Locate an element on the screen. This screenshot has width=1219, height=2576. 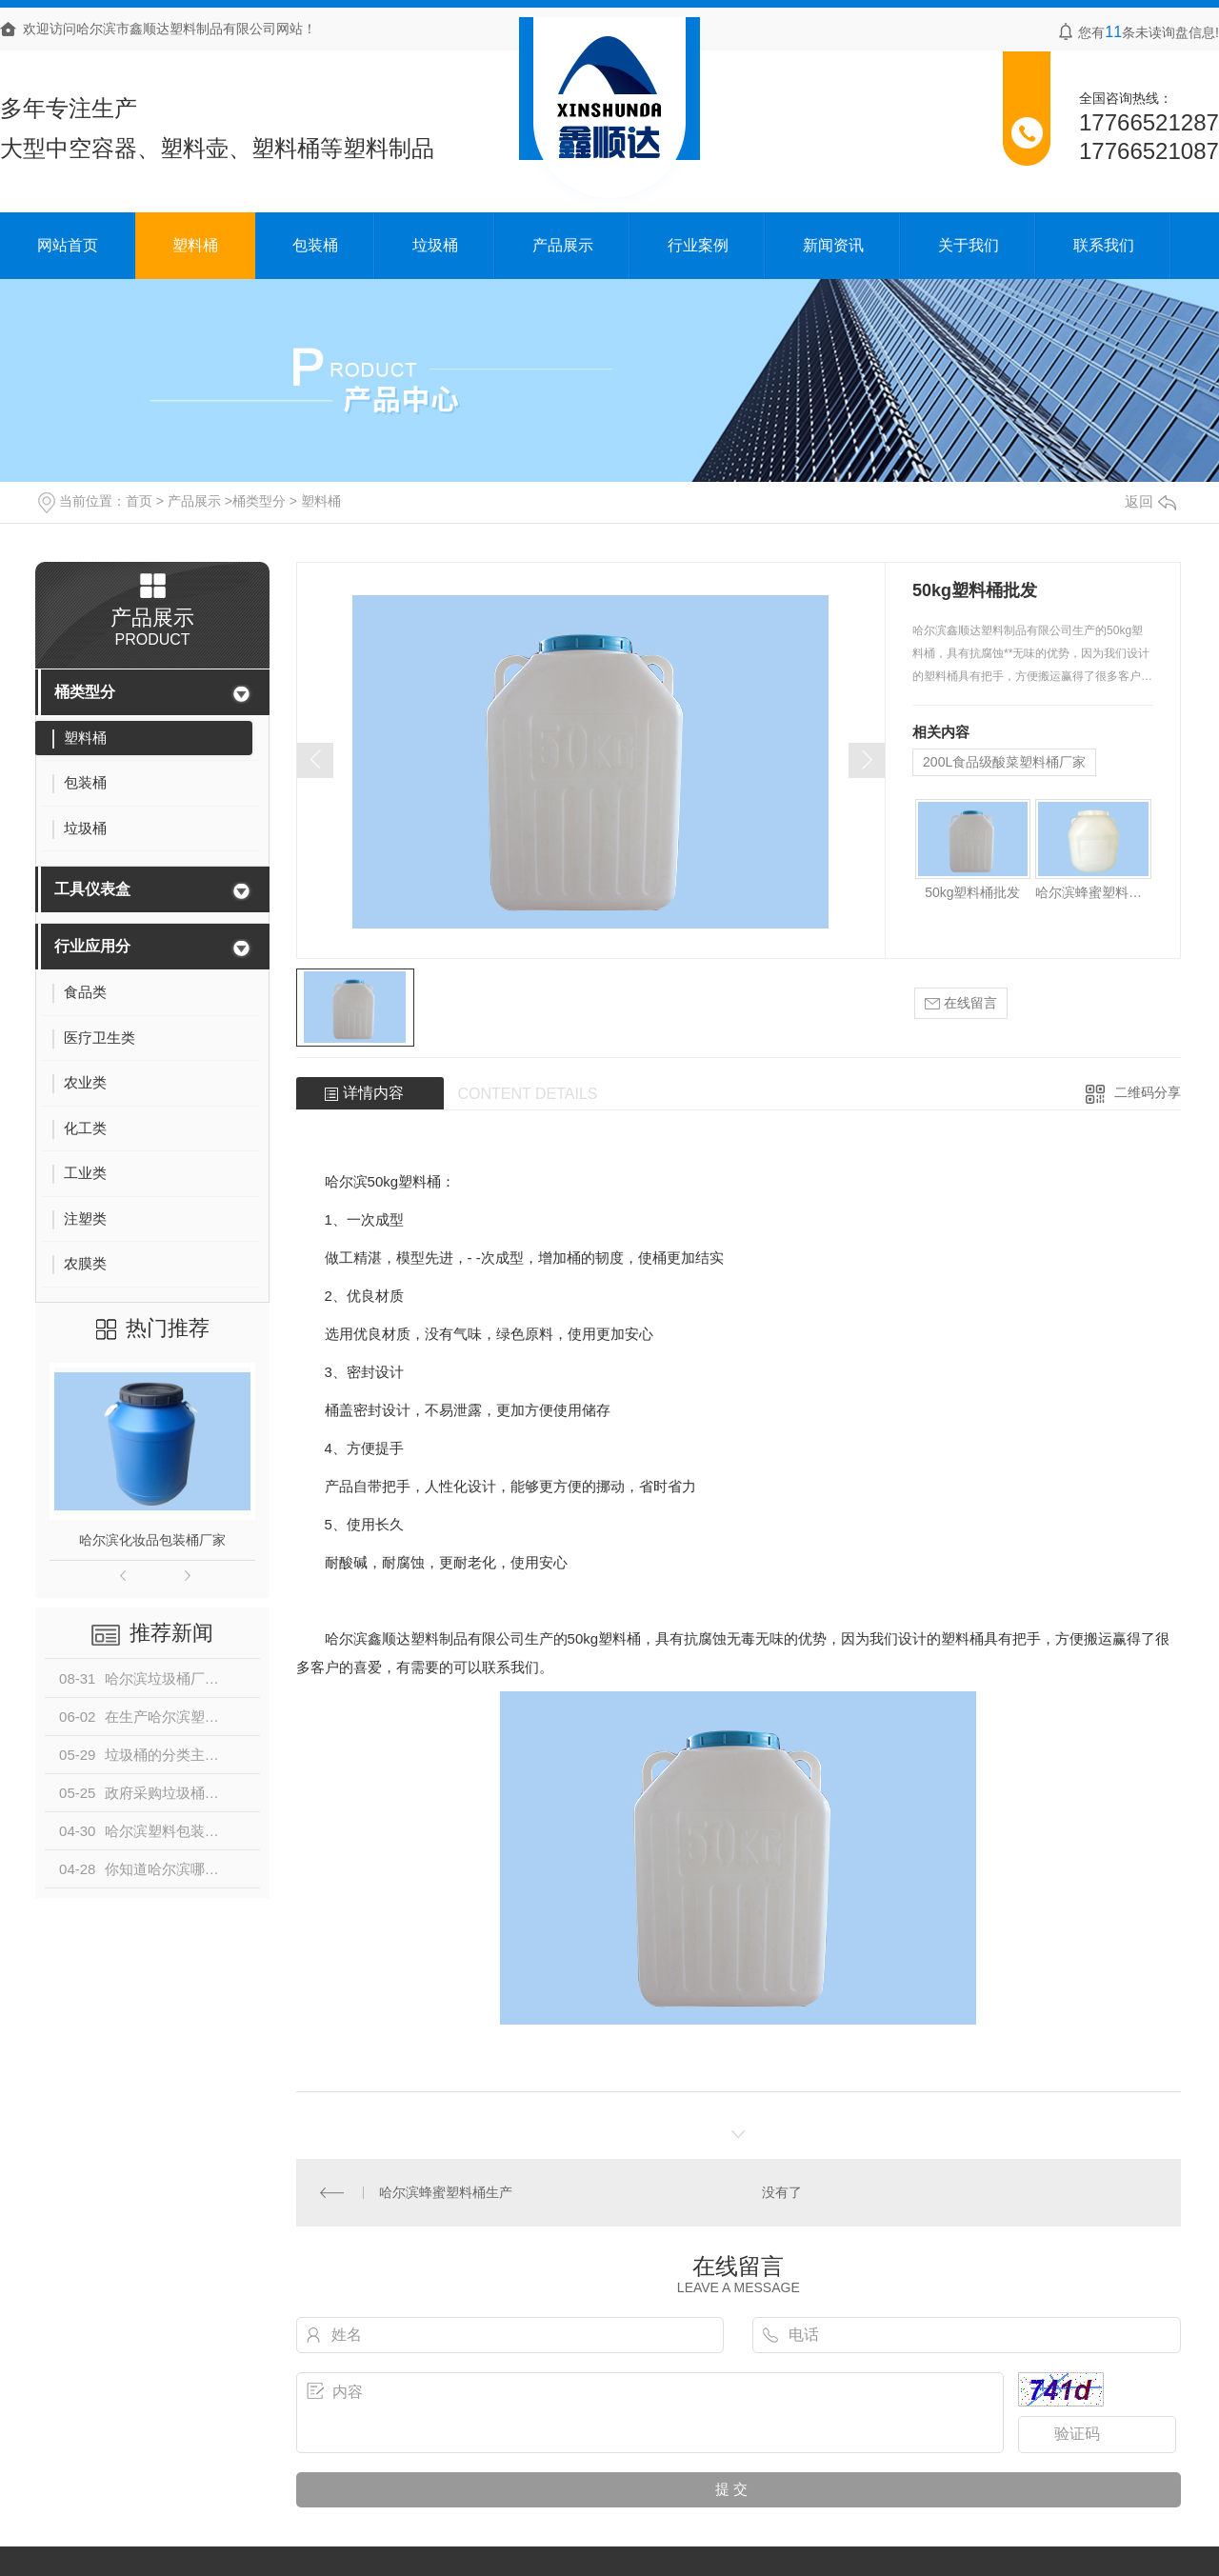
200L食品级酸菜塑料桶厂家 is located at coordinates (1004, 761).